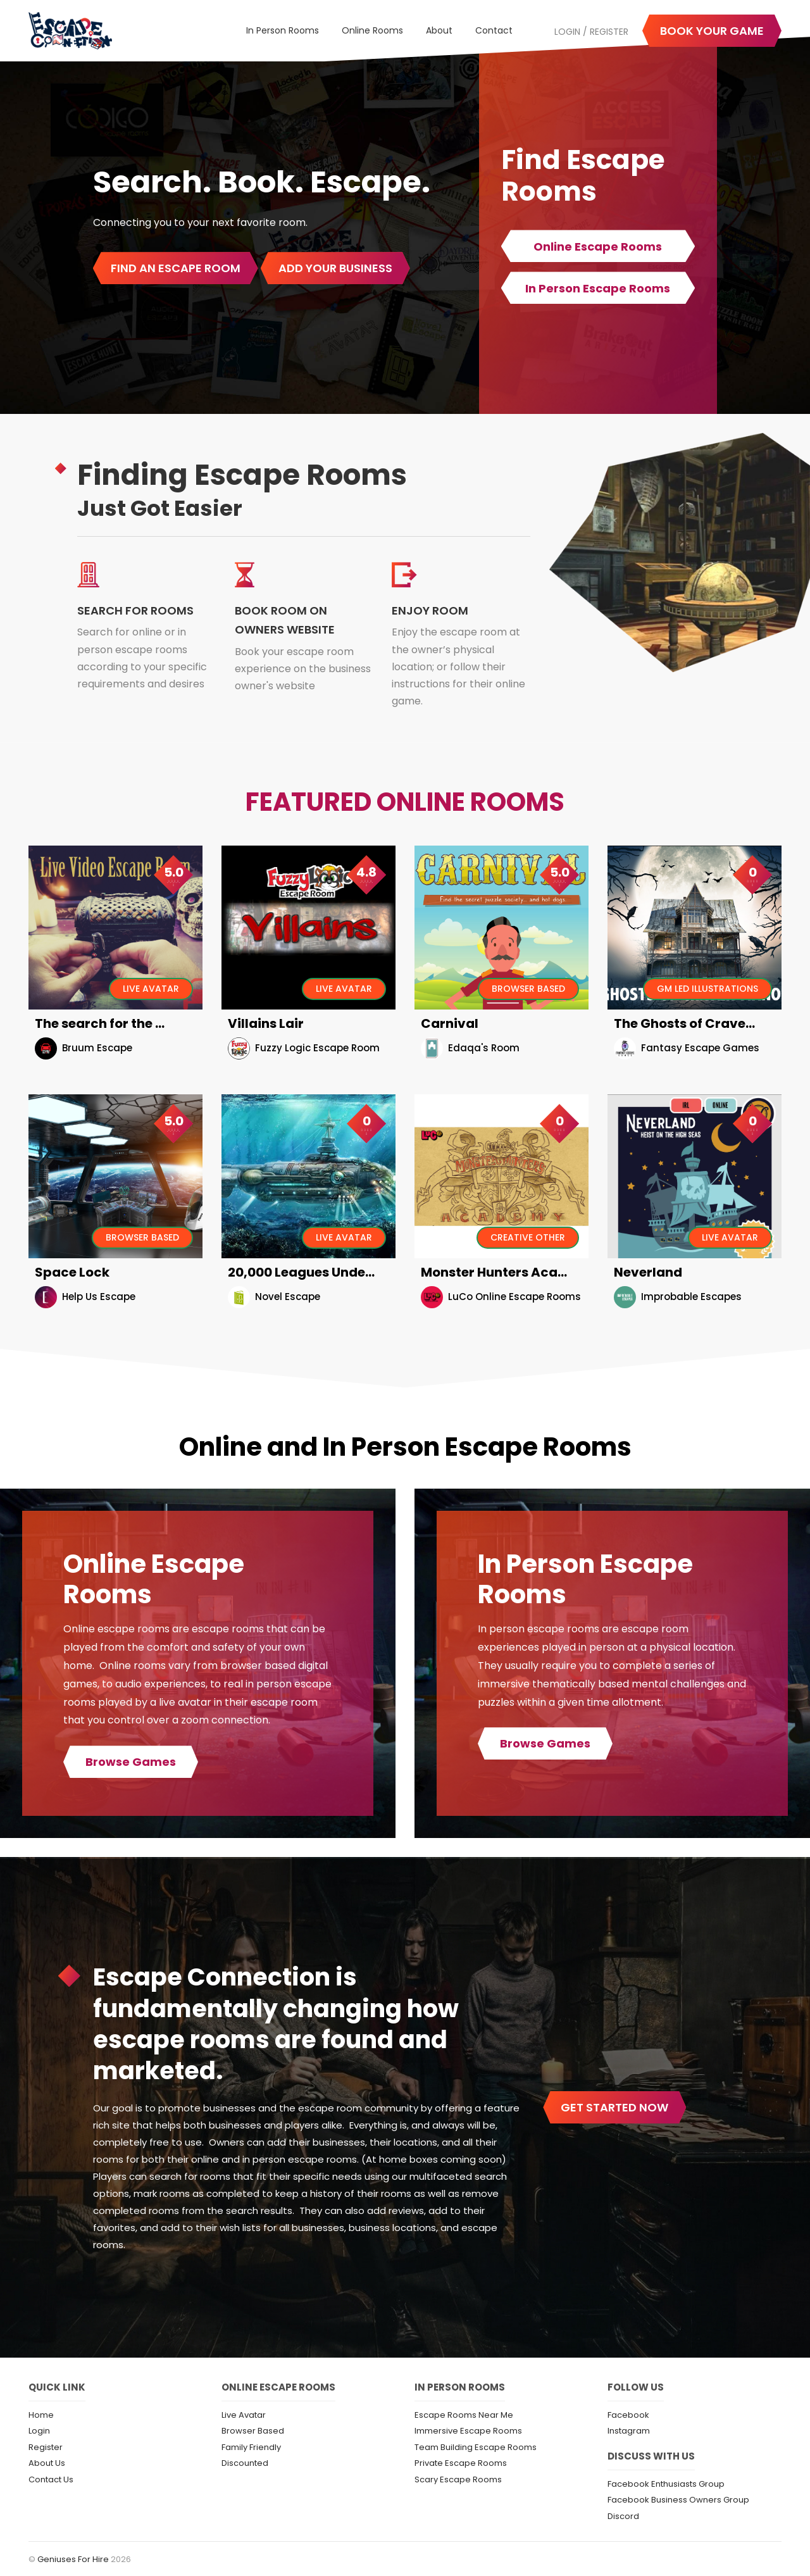 This screenshot has height=2576, width=810. Describe the element at coordinates (527, 1237) in the screenshot. I see `Creative Other` at that location.